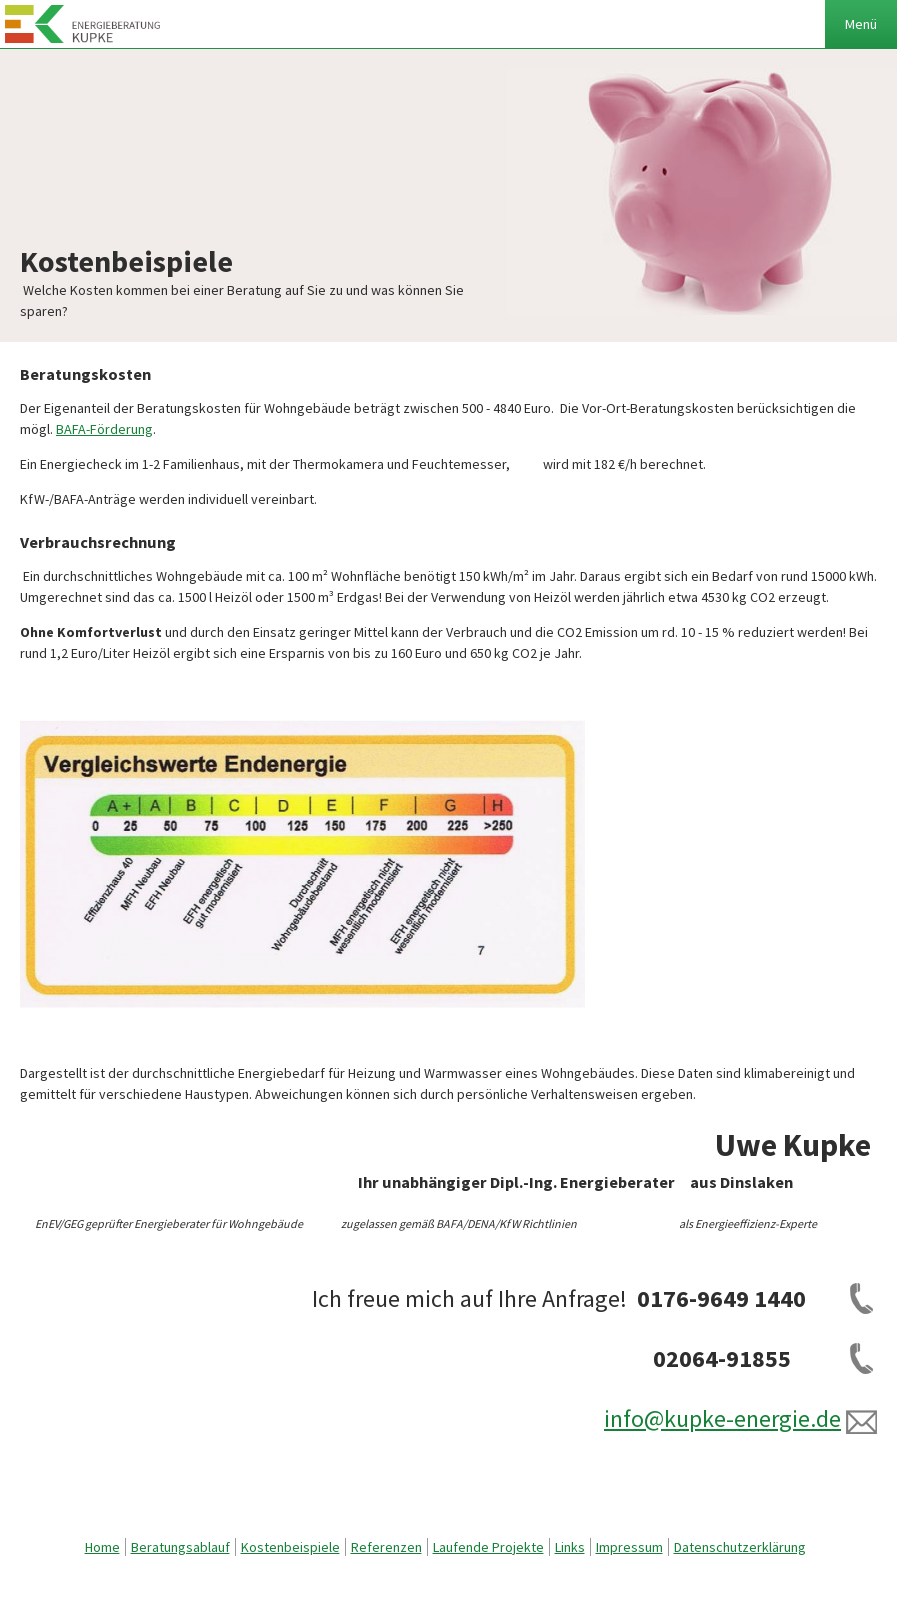 The height and width of the screenshot is (1603, 897). What do you see at coordinates (180, 1547) in the screenshot?
I see `Beratungsablauf` at bounding box center [180, 1547].